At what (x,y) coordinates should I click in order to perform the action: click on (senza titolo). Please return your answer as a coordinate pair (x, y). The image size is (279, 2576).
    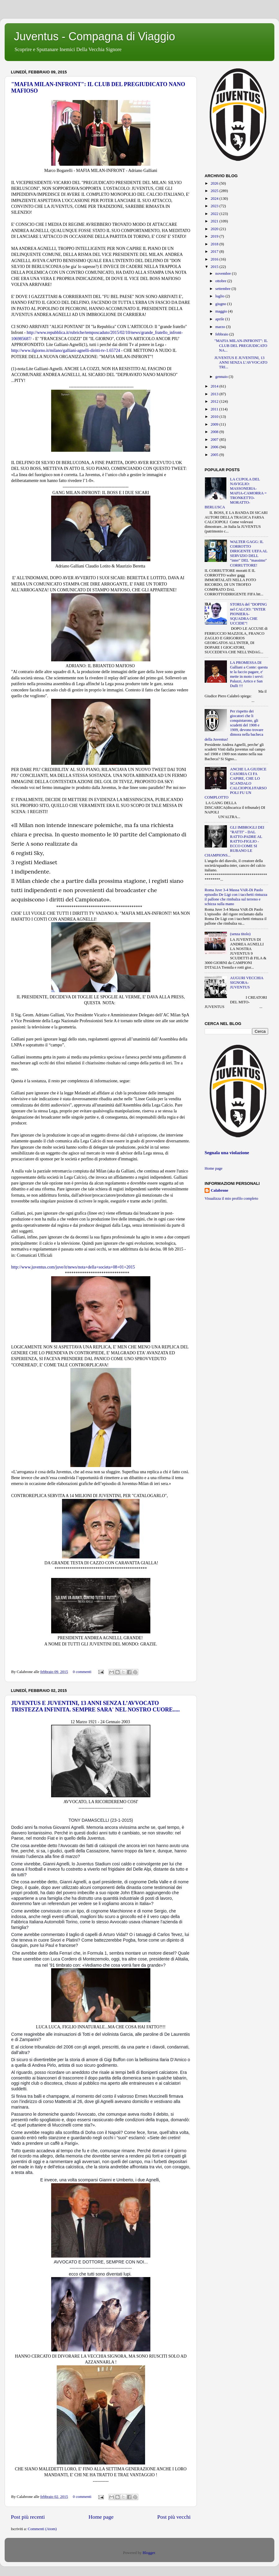
    Looking at the image, I should click on (240, 934).